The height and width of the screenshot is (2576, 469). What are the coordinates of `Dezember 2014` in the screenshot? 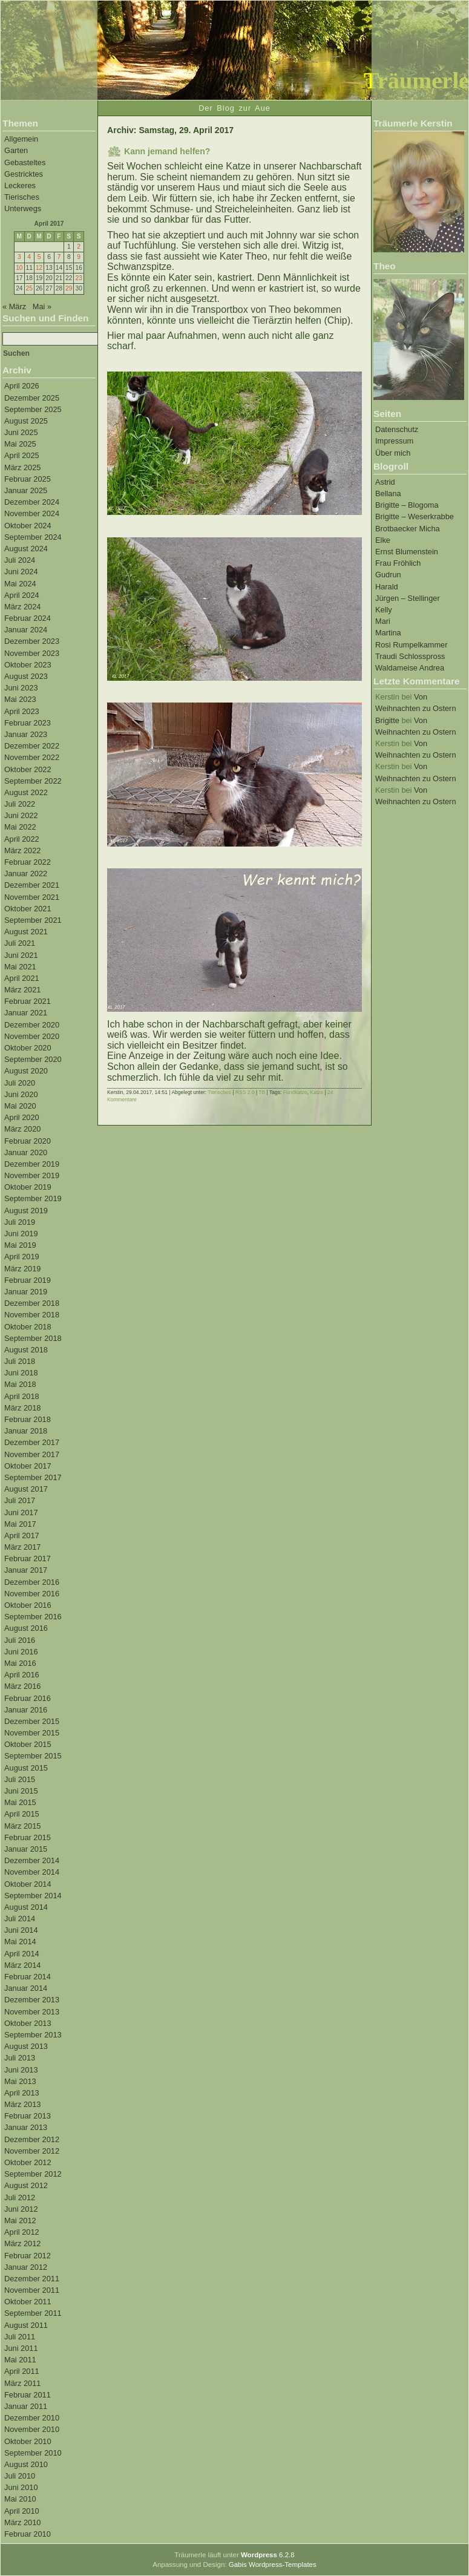 It's located at (31, 1860).